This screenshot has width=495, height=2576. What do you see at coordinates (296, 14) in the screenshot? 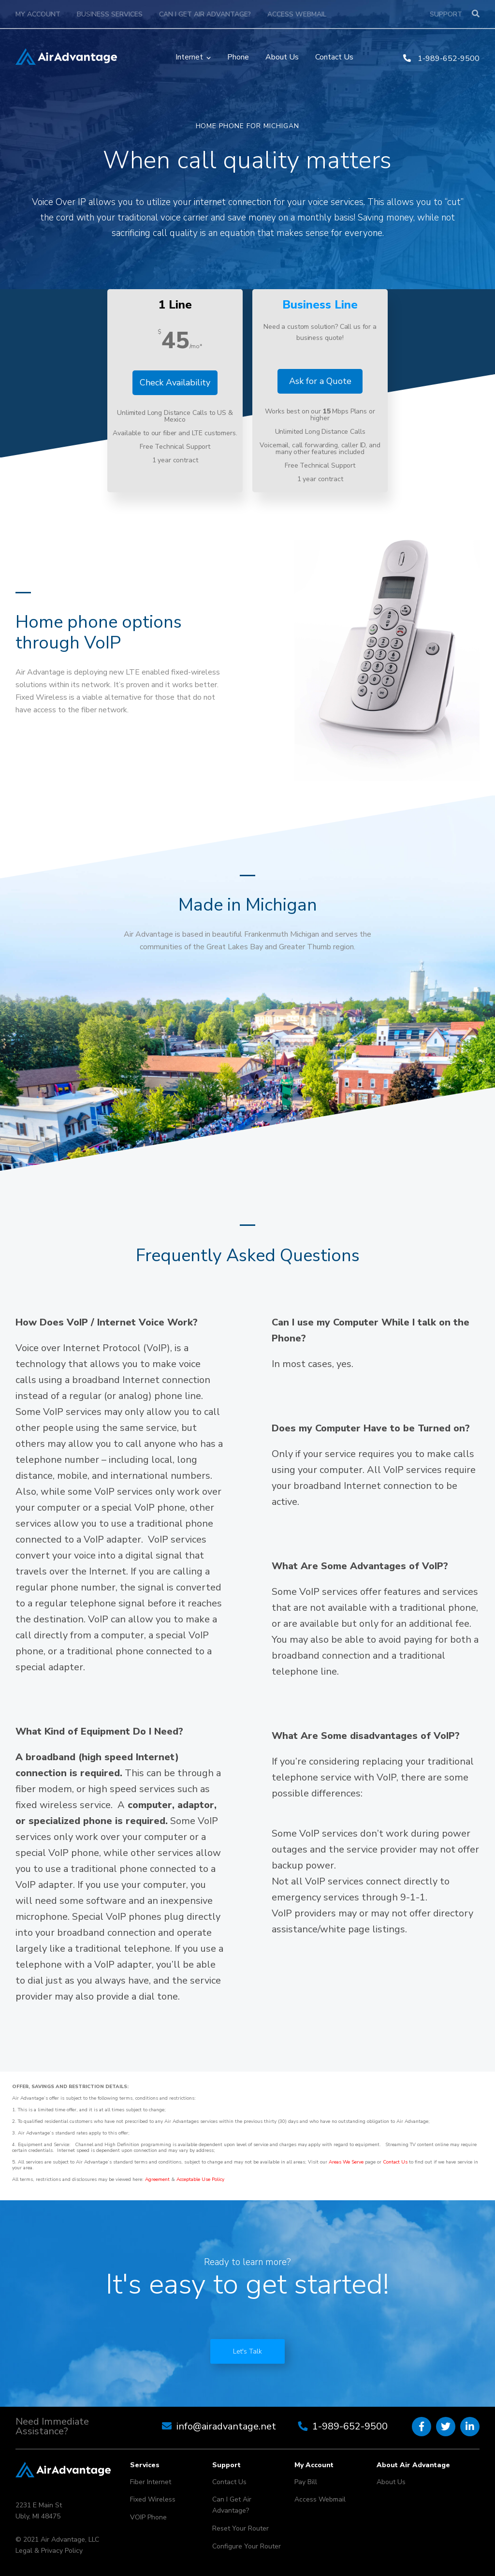
I see `Access Webmail` at bounding box center [296, 14].